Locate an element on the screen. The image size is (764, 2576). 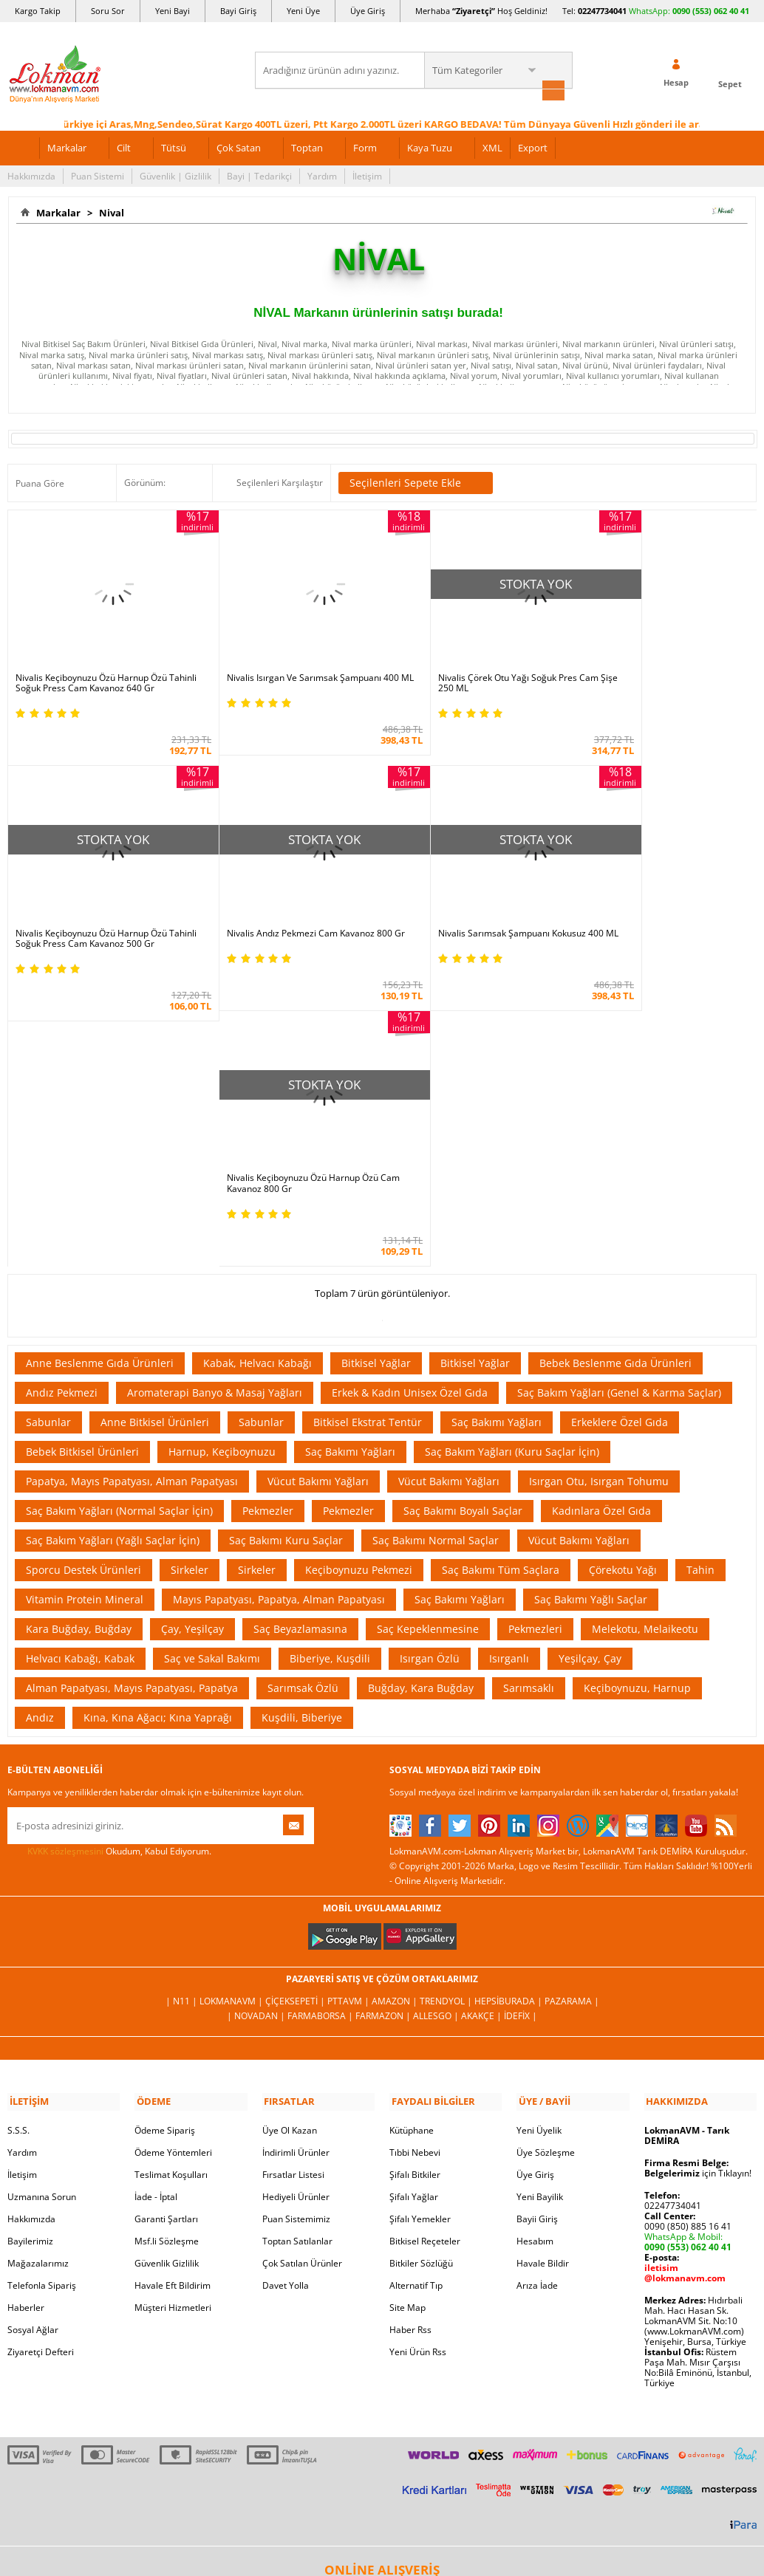
Okudum, Kabul Ediyorum. is located at coordinates (109, 1570).